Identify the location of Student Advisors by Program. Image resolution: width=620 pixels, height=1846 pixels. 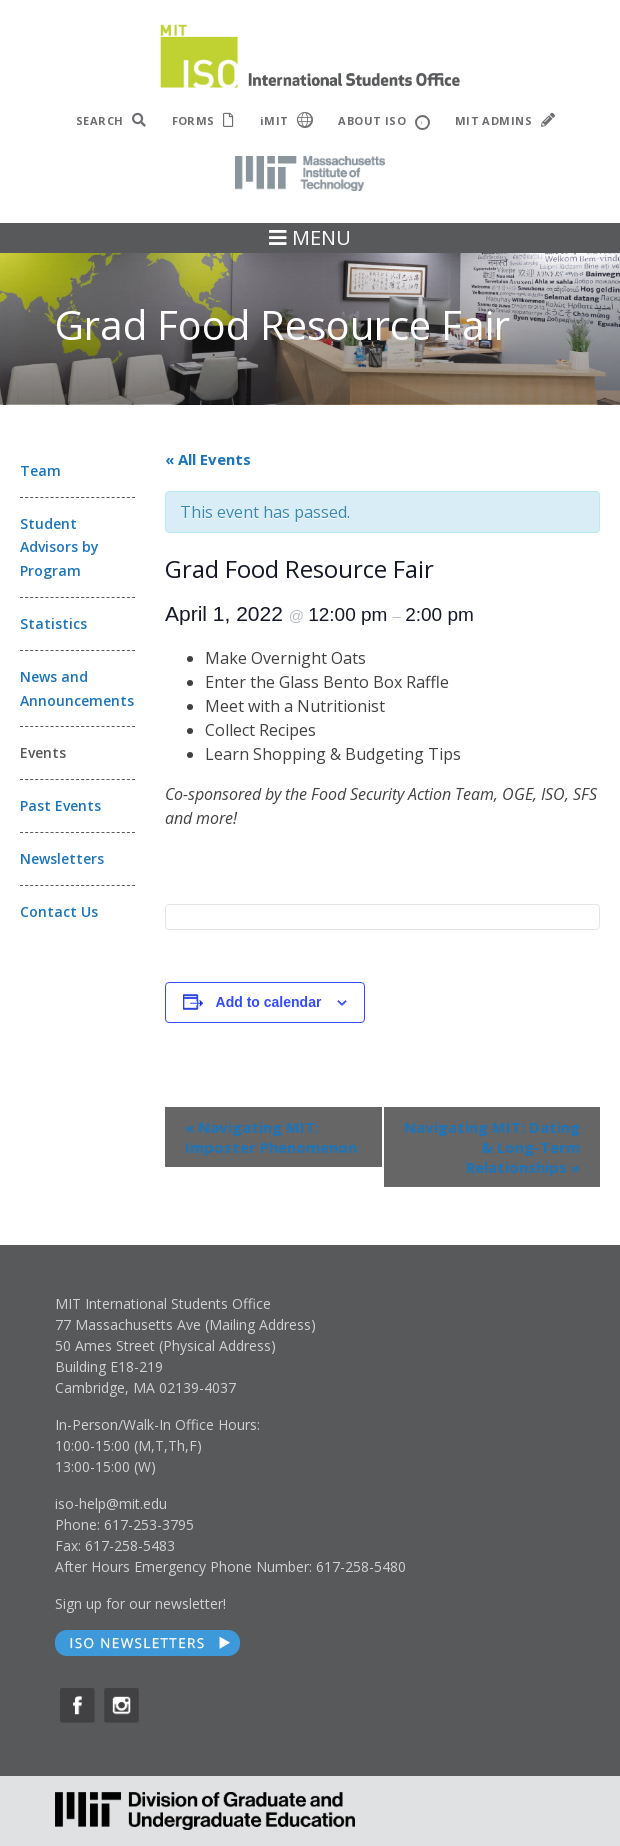
(59, 547).